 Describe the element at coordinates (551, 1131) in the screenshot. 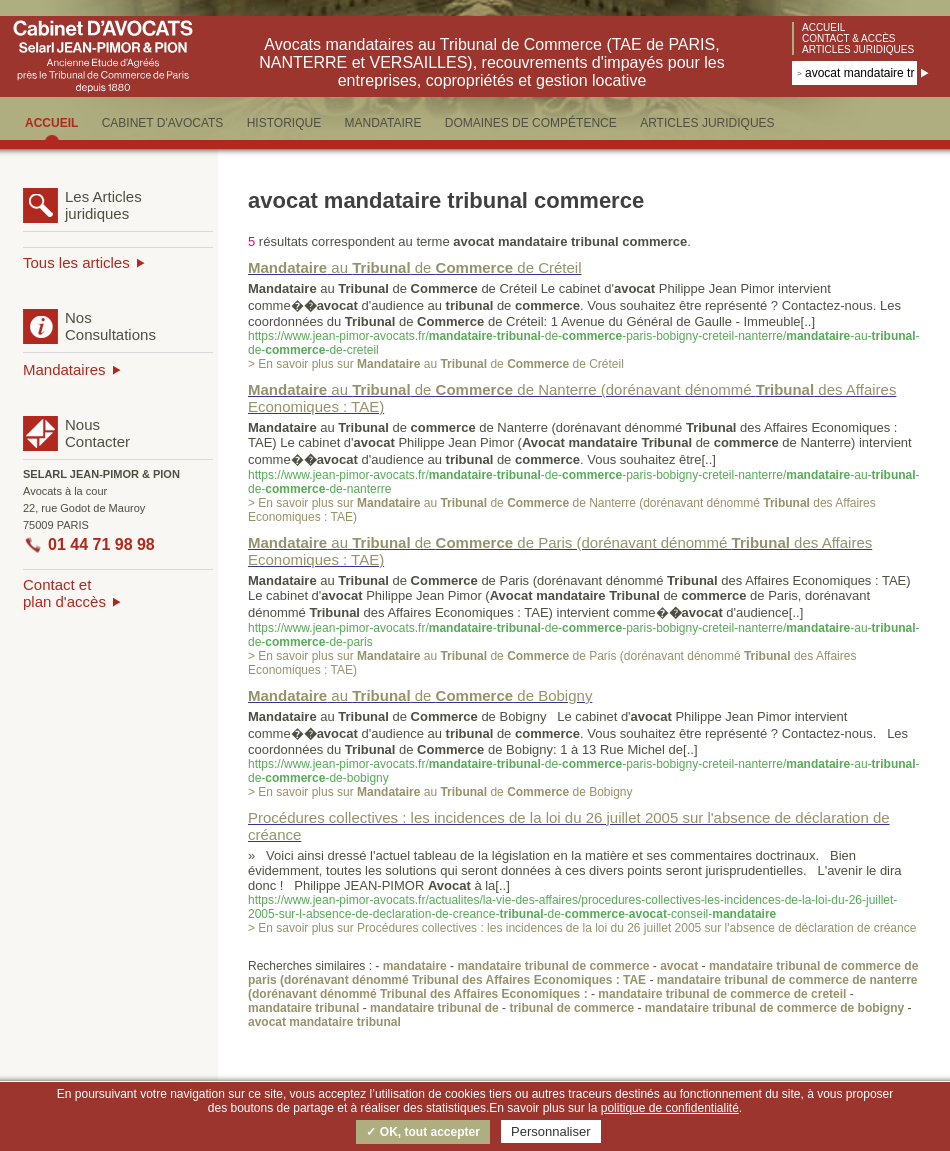

I see `Personnaliser` at that location.